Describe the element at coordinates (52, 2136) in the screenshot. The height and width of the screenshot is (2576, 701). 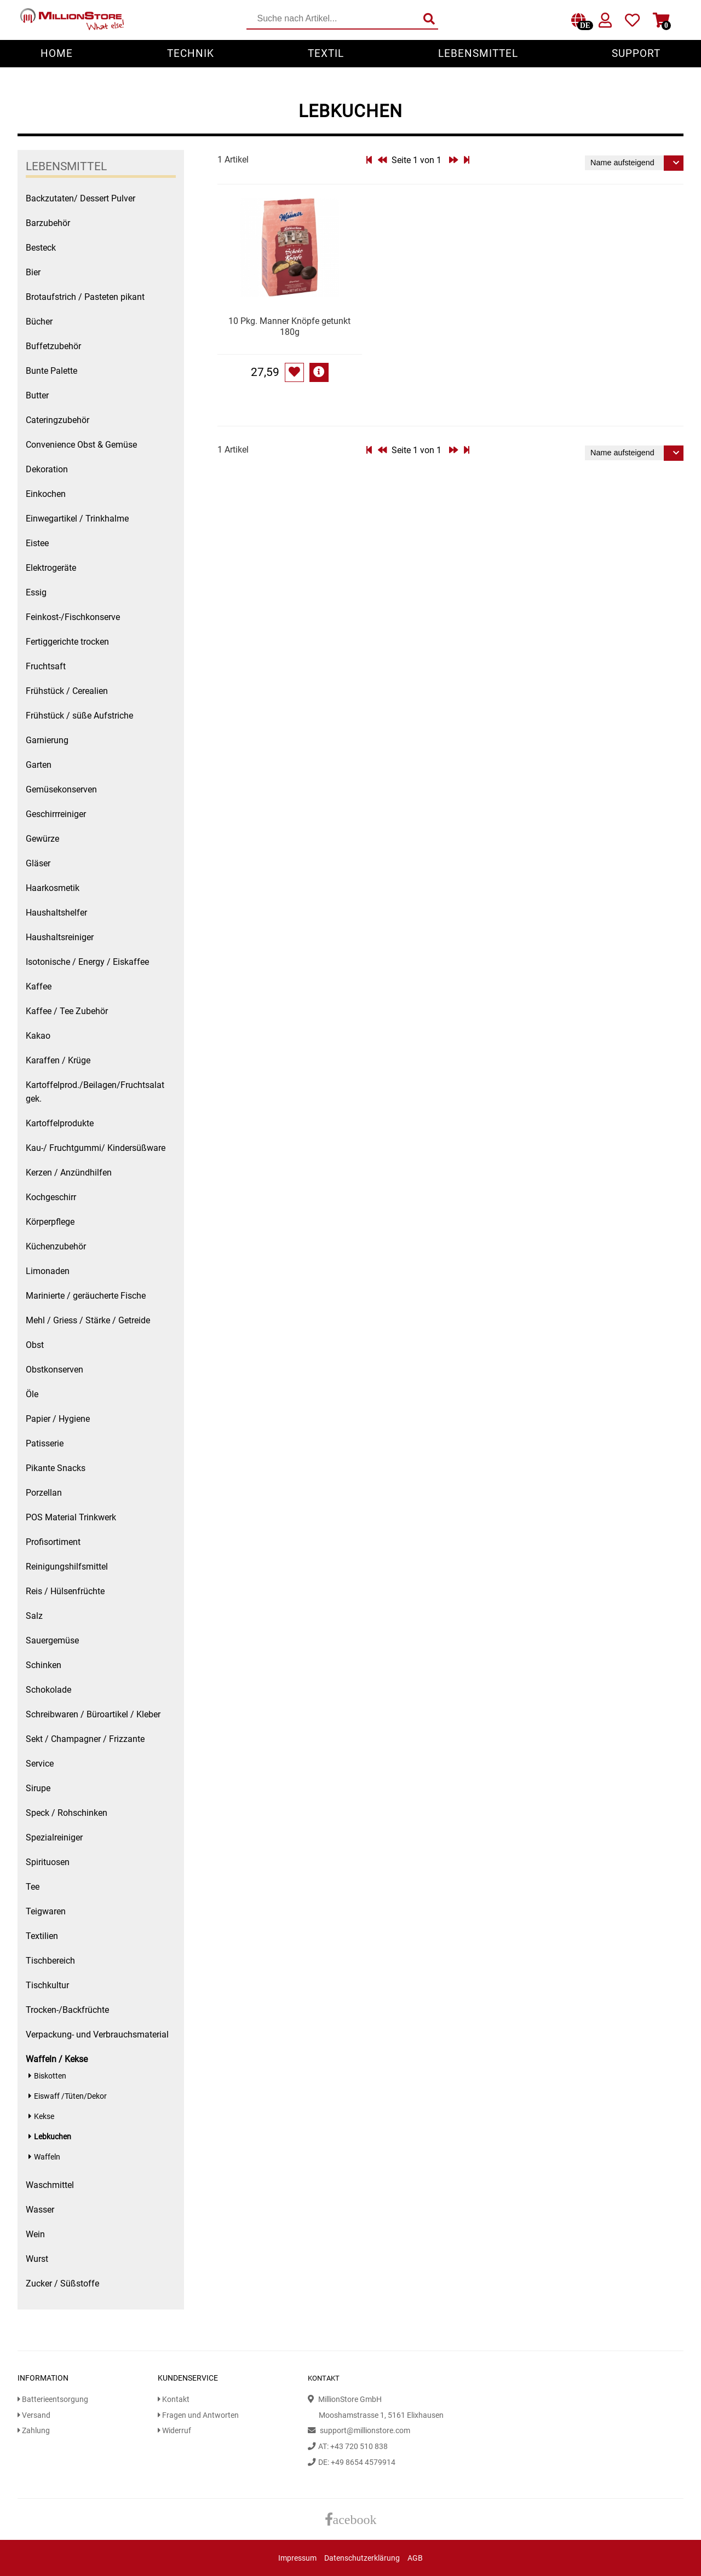
I see `Lebkuchen` at that location.